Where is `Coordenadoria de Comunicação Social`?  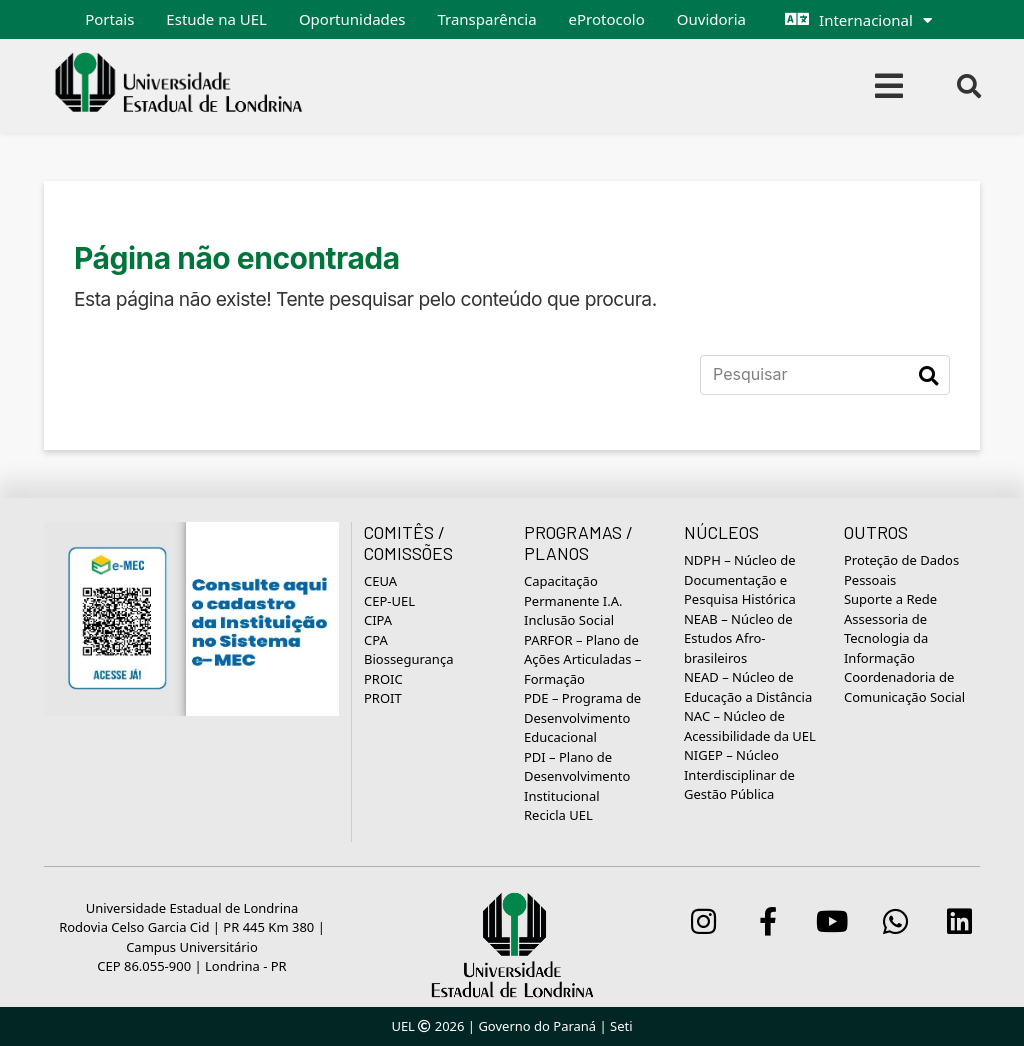 Coordenadoria de Comunicação Social is located at coordinates (904, 687).